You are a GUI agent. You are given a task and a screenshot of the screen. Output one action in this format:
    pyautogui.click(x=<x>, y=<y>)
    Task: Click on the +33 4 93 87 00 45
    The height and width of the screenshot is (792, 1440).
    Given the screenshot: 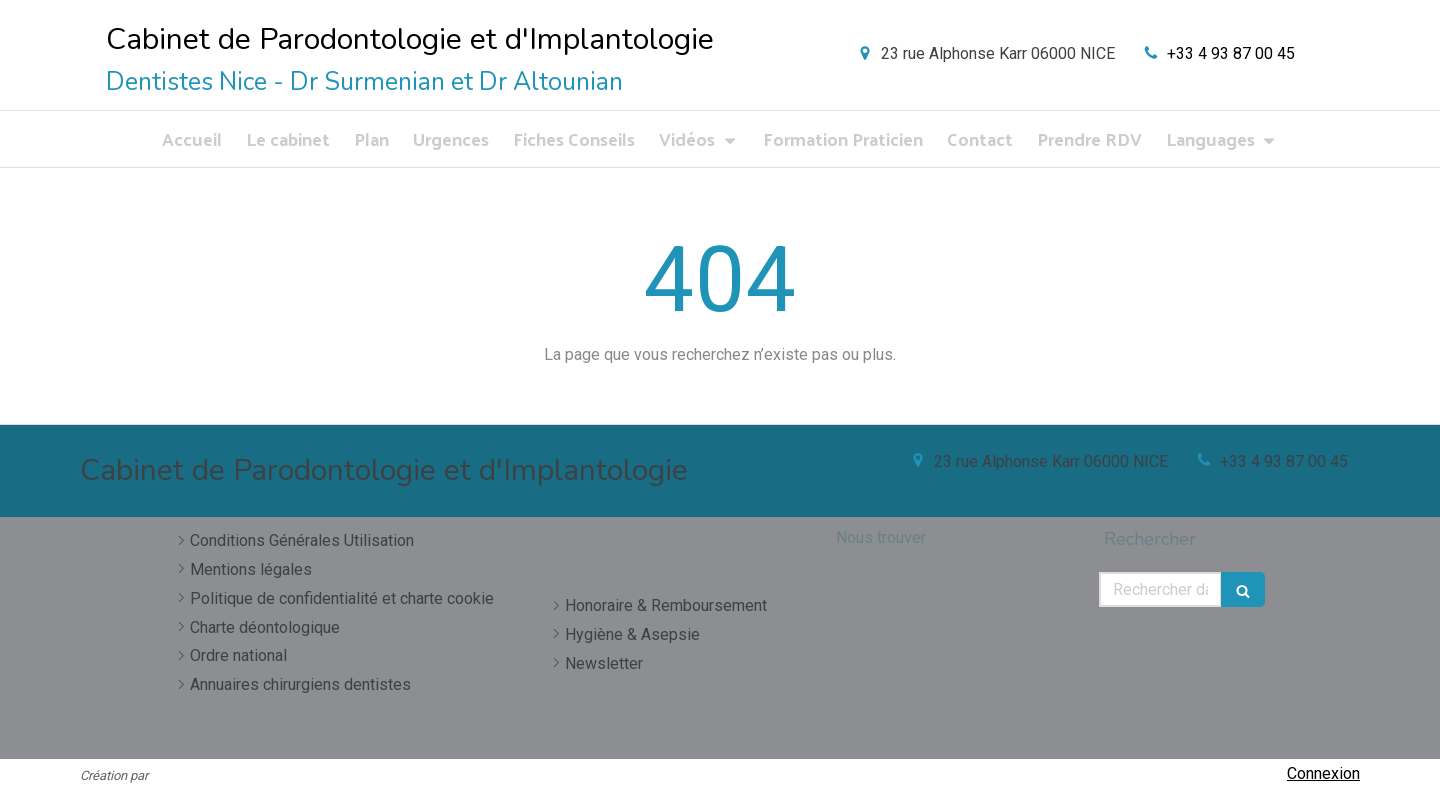 What is the action you would take?
    pyautogui.click(x=1231, y=53)
    